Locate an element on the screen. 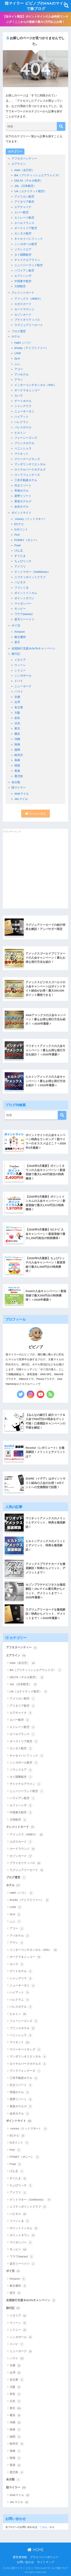 The width and height of the screenshot is (71, 2576). 横浜 is located at coordinates (17, 733).